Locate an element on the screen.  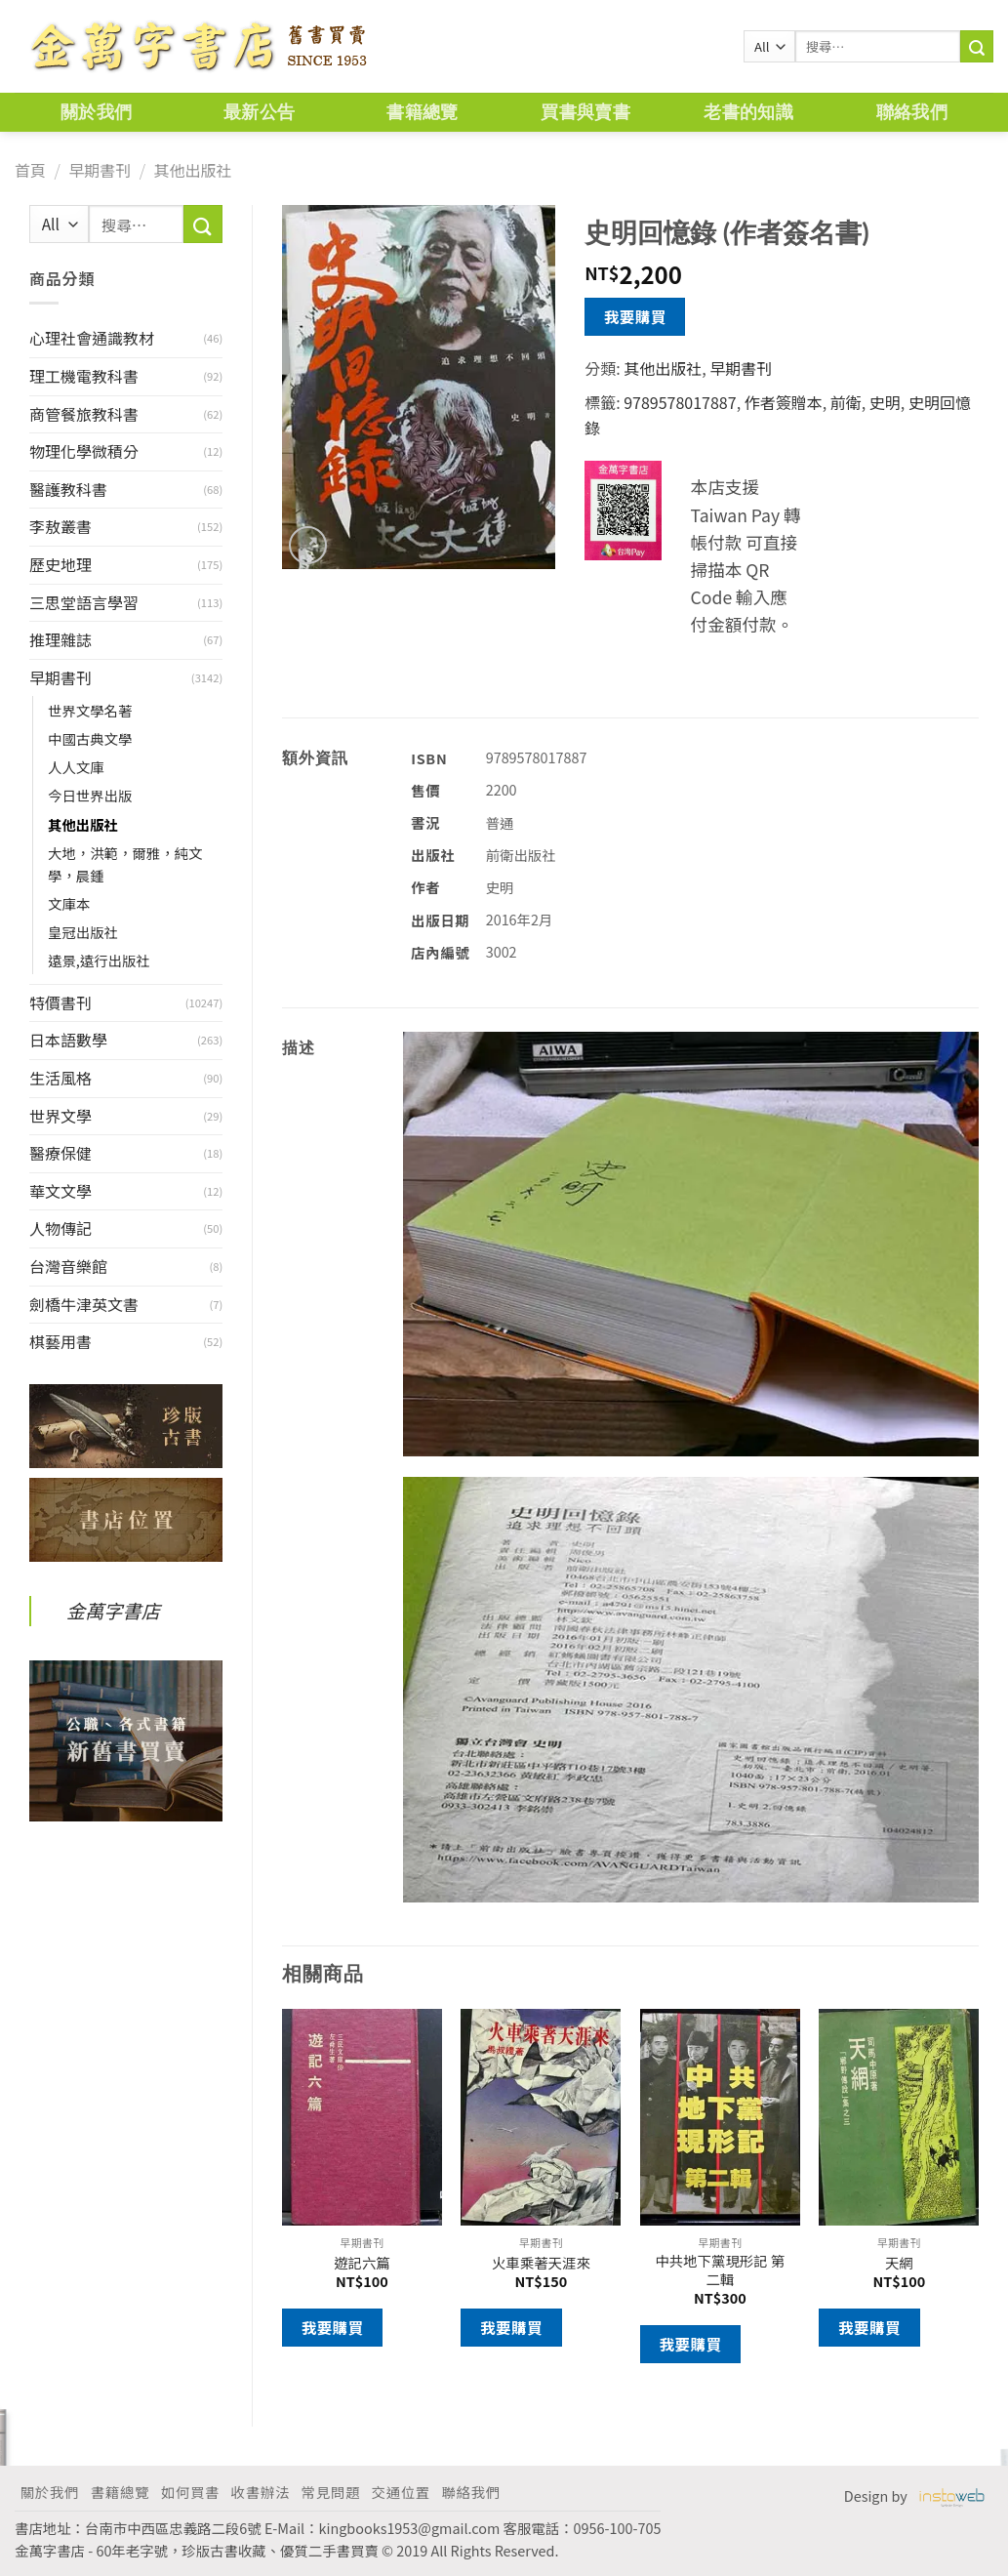
人物傳記 is located at coordinates (60, 1228).